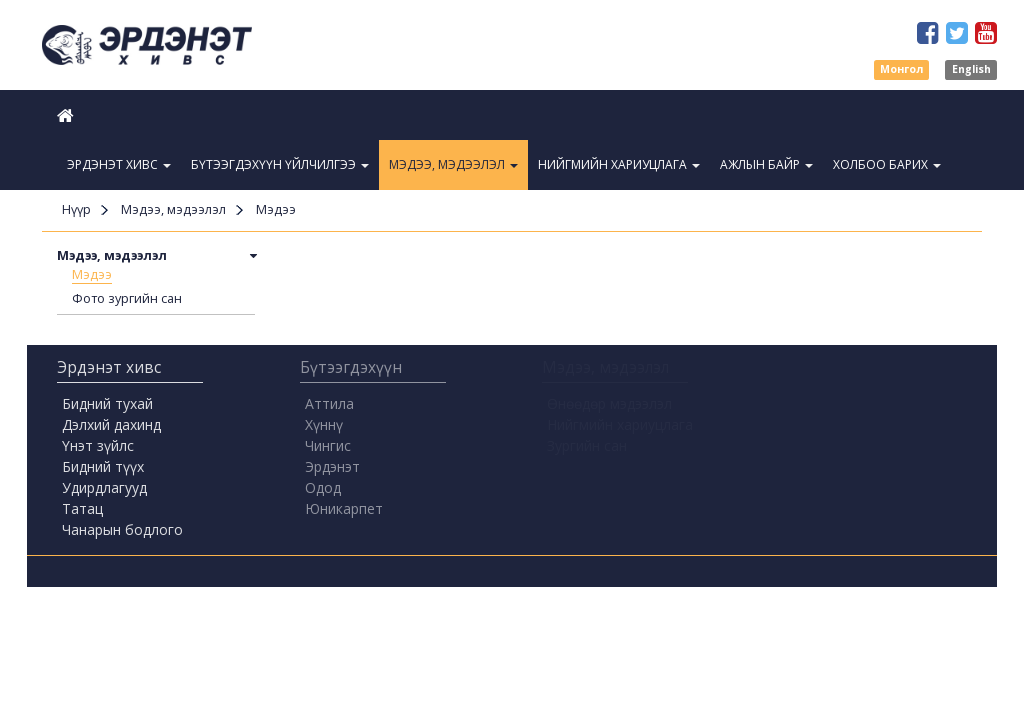  What do you see at coordinates (329, 403) in the screenshot?
I see `Аттила` at bounding box center [329, 403].